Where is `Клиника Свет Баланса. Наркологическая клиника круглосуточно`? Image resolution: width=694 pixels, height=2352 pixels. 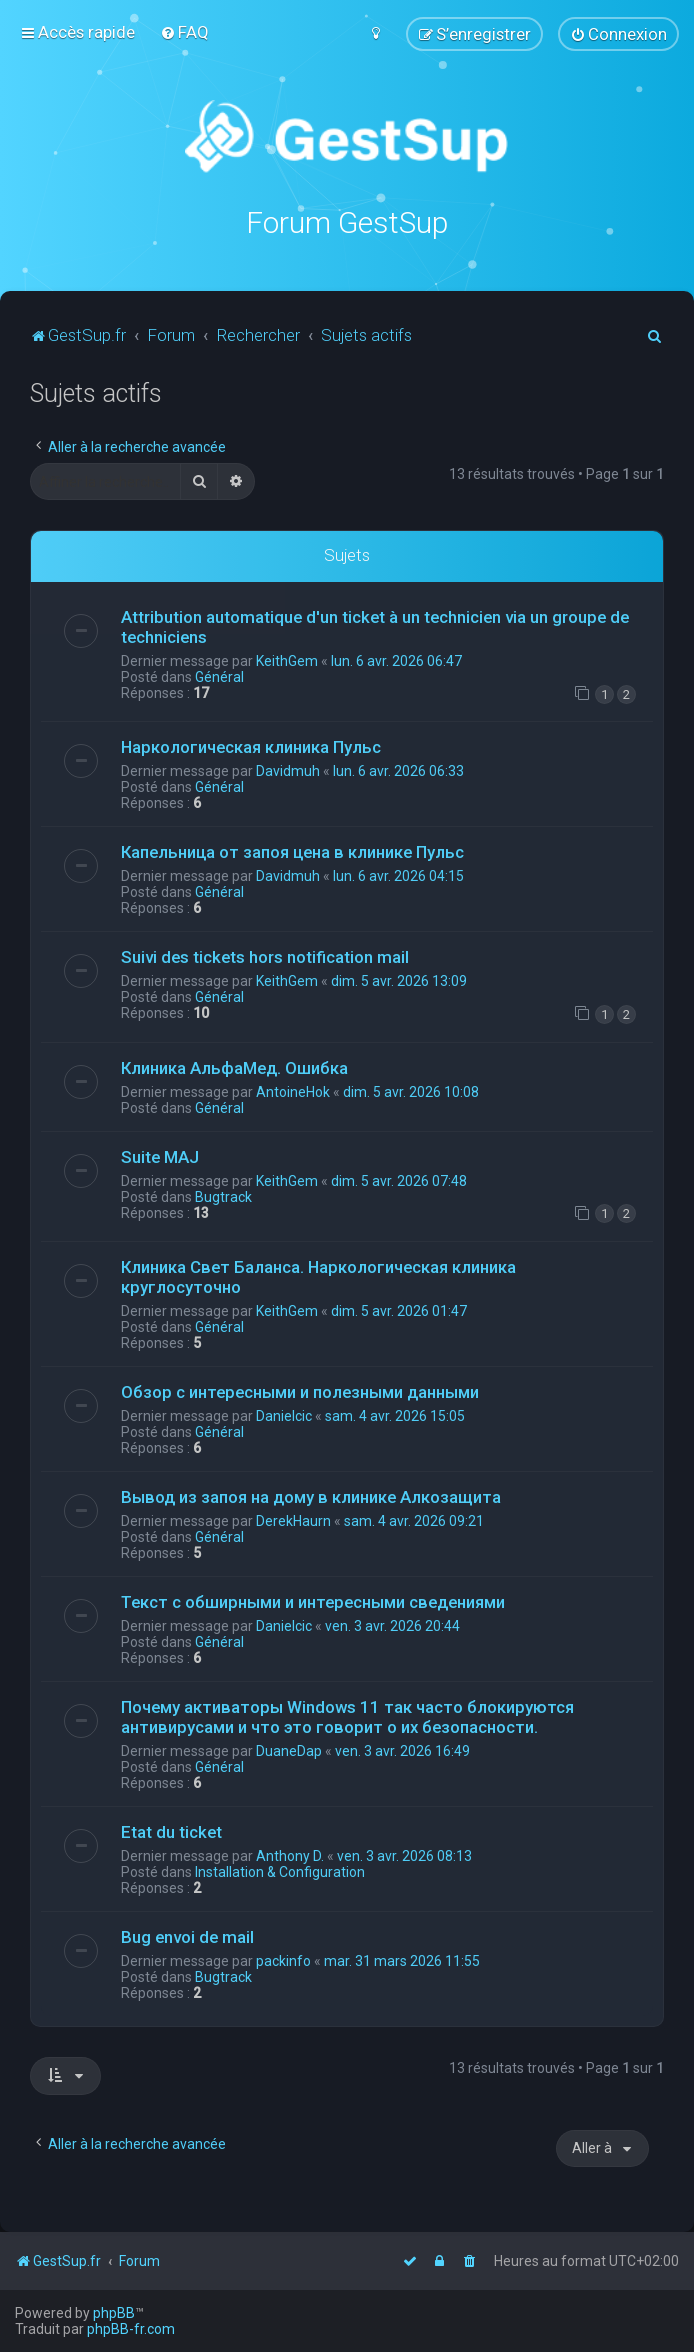
Клиника Свет Баланса. Наркологическая клиника круглосуточно is located at coordinates (318, 1275).